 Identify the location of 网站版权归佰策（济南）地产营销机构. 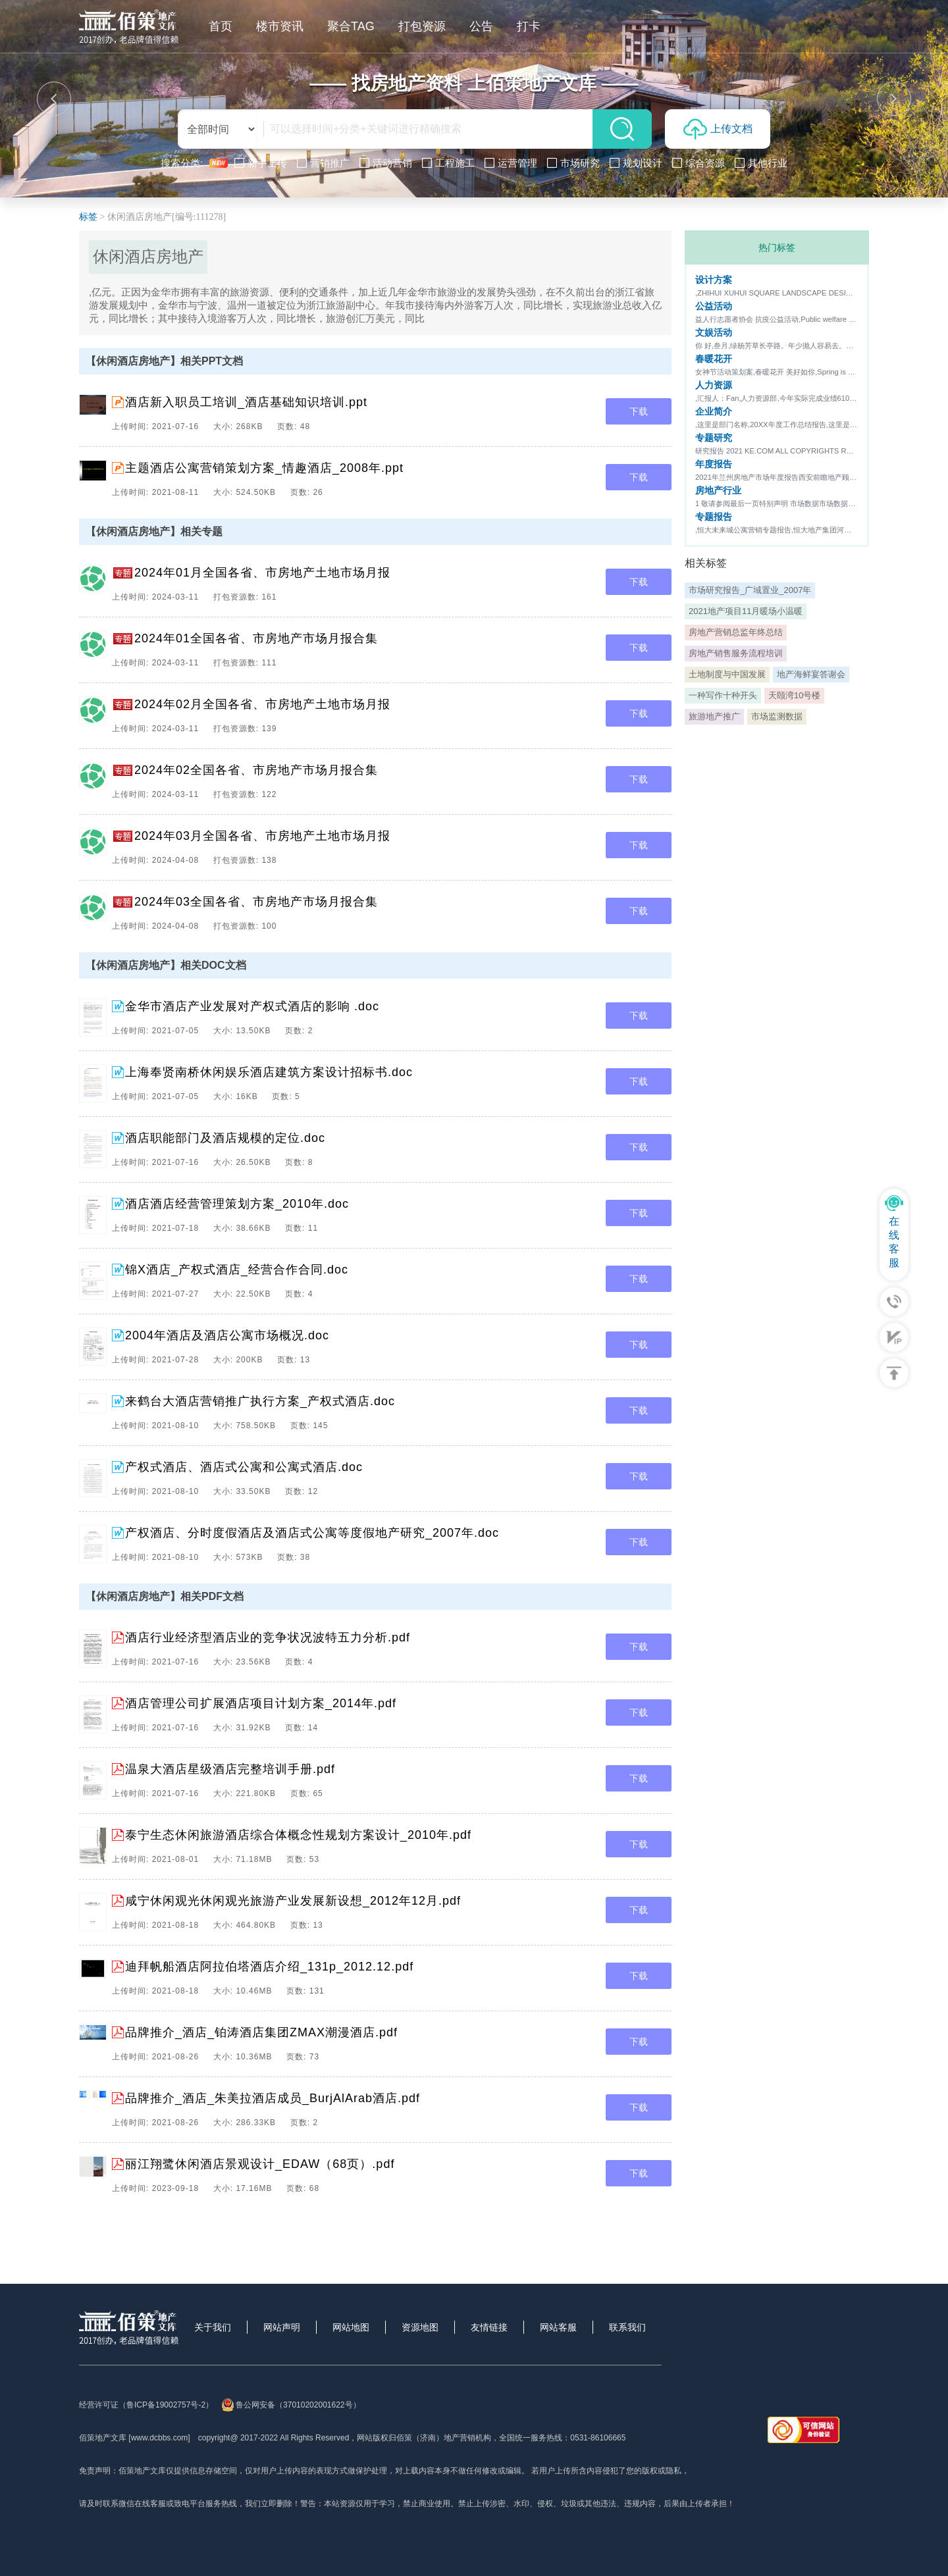
(424, 2437).